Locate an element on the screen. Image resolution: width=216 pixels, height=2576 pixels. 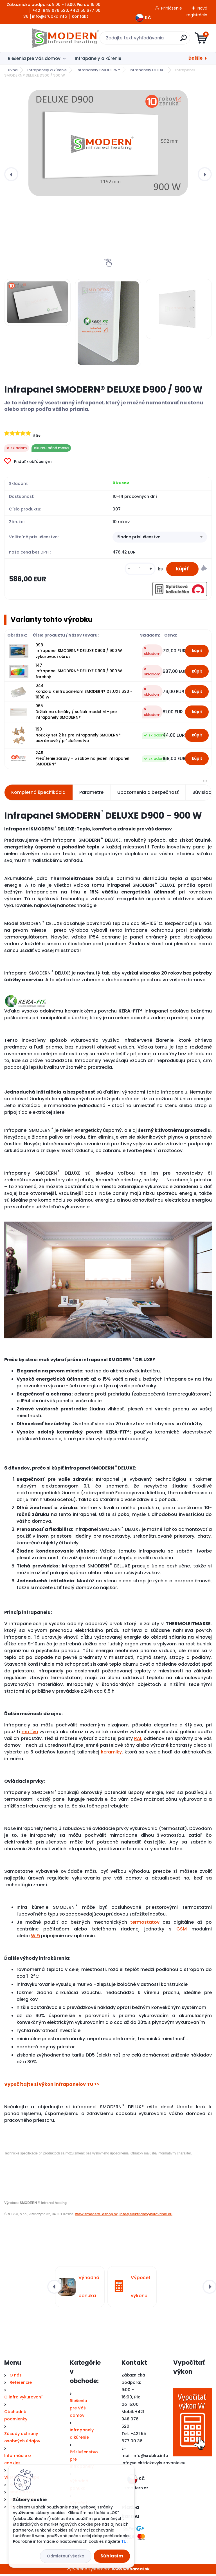
žiadne príslušenstvo [textbox] is located at coordinates (139, 537).